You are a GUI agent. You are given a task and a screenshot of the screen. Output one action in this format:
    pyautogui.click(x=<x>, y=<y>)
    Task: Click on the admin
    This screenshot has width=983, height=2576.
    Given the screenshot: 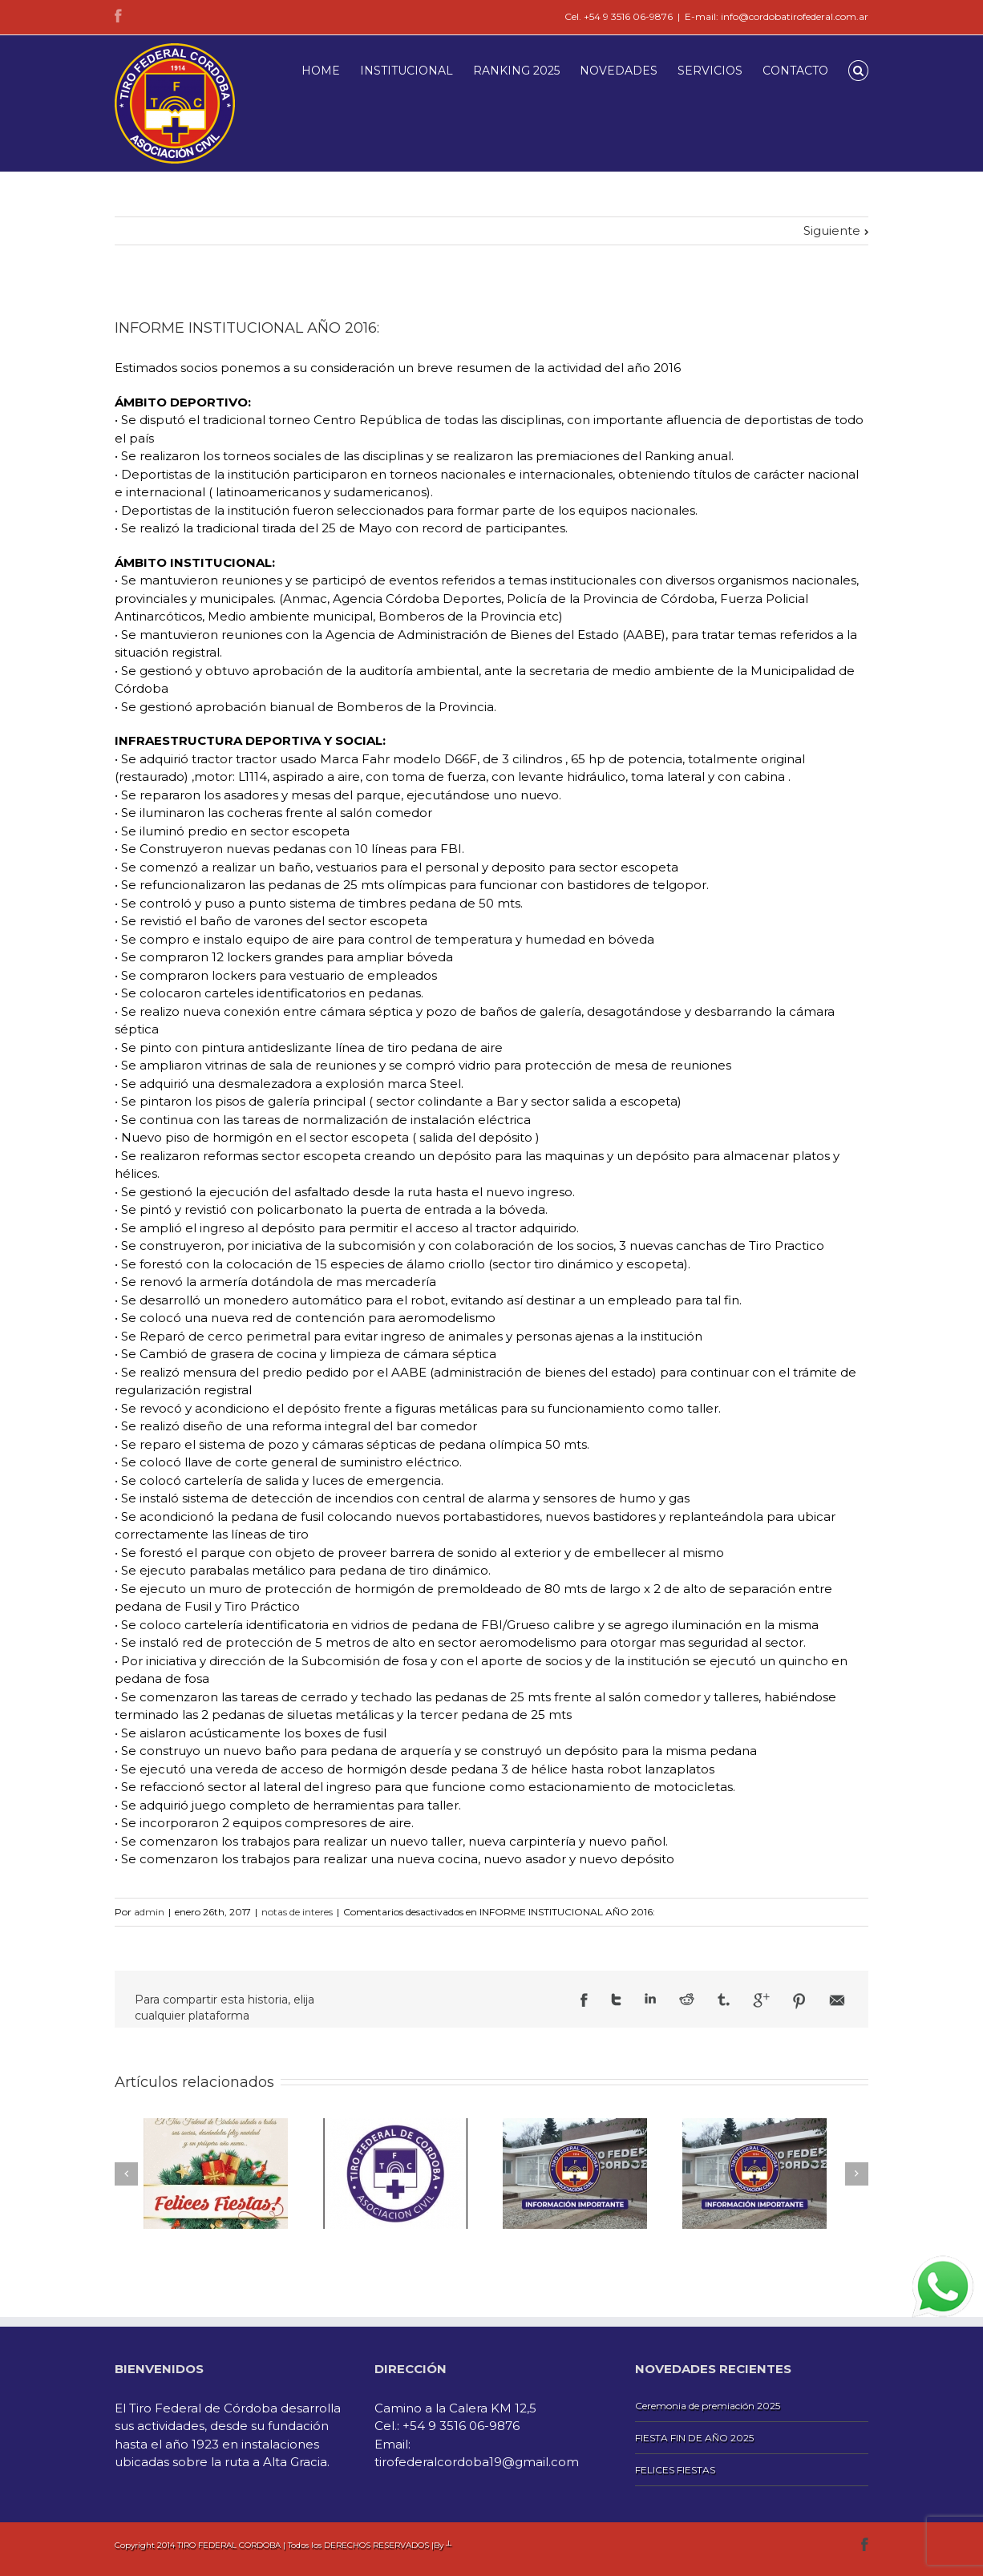 What is the action you would take?
    pyautogui.click(x=149, y=1912)
    